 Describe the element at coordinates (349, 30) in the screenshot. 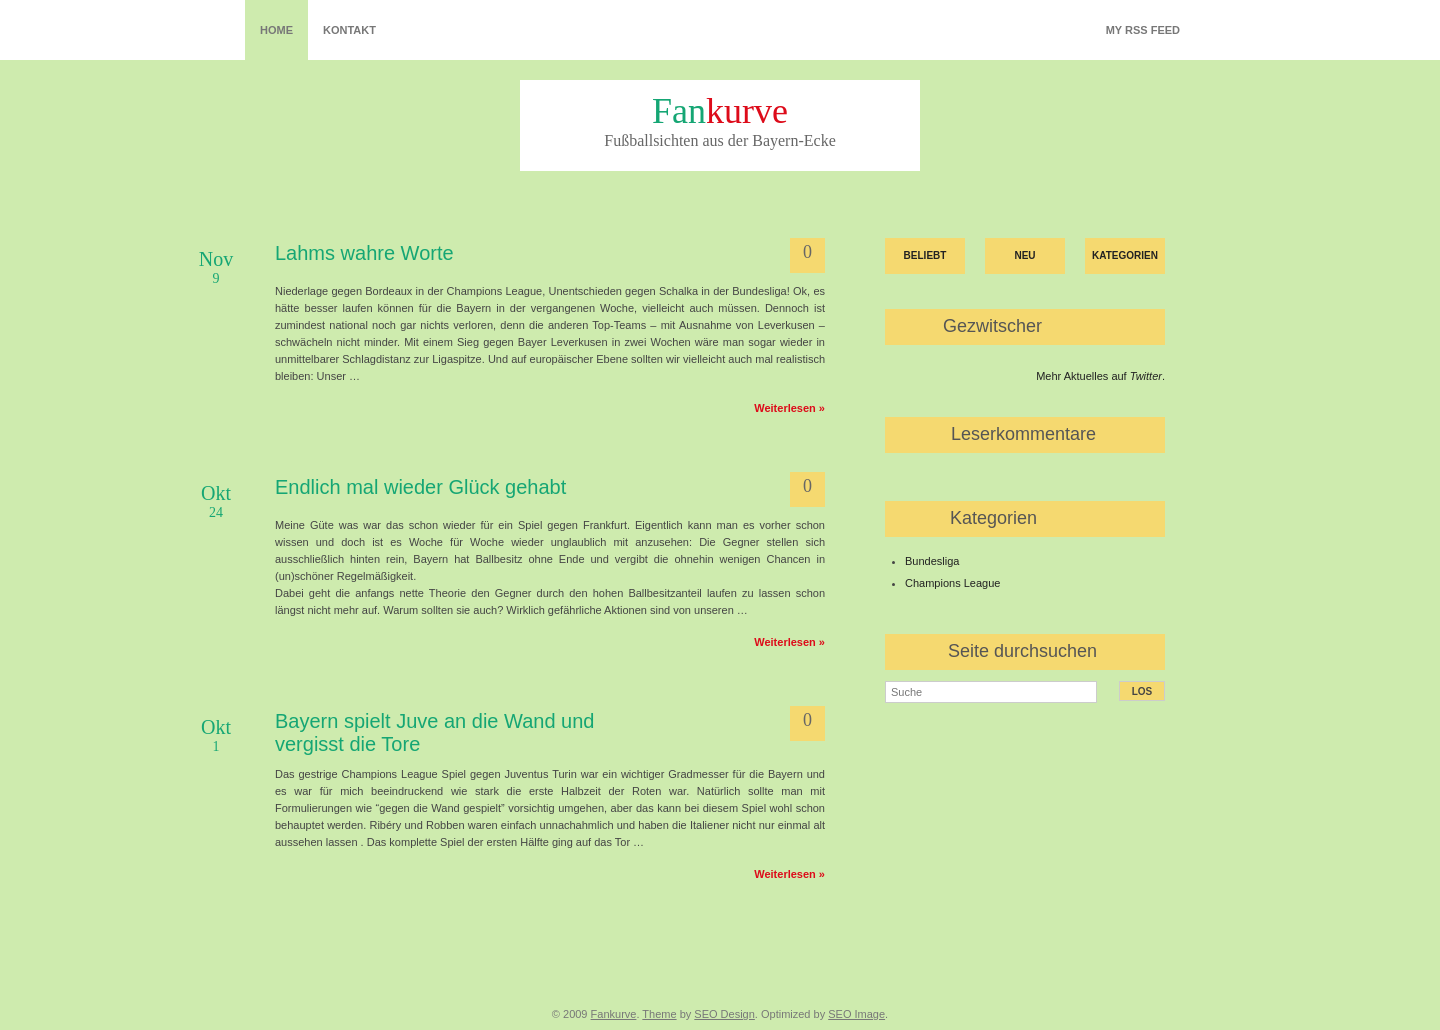

I see `Kontakt` at that location.